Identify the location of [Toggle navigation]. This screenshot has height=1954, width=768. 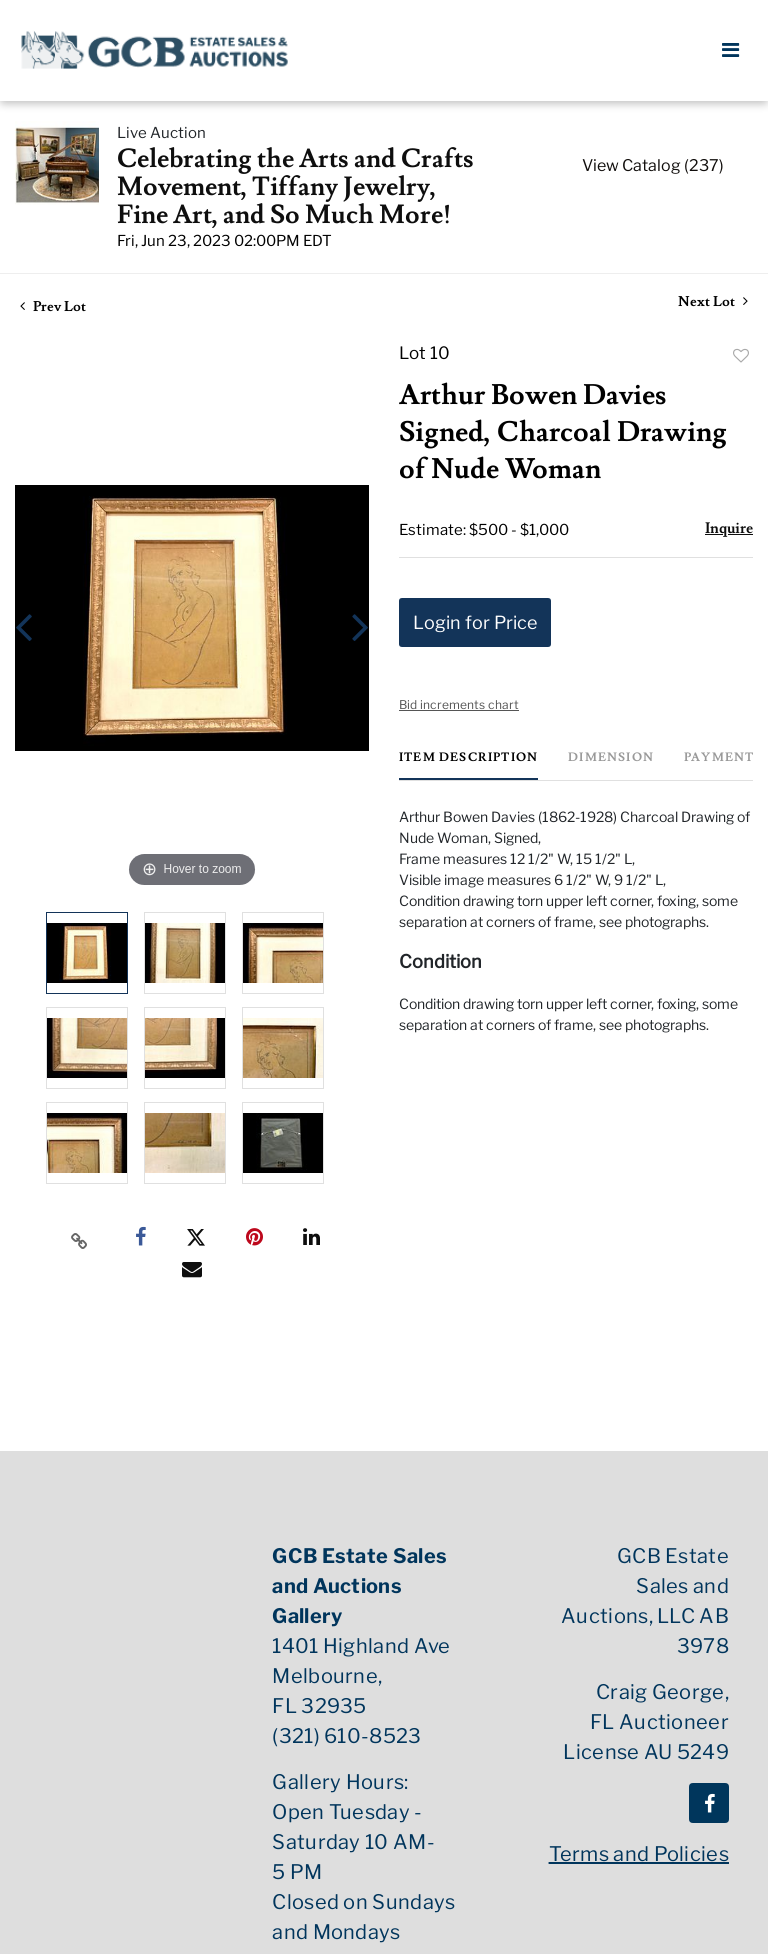
(730, 50).